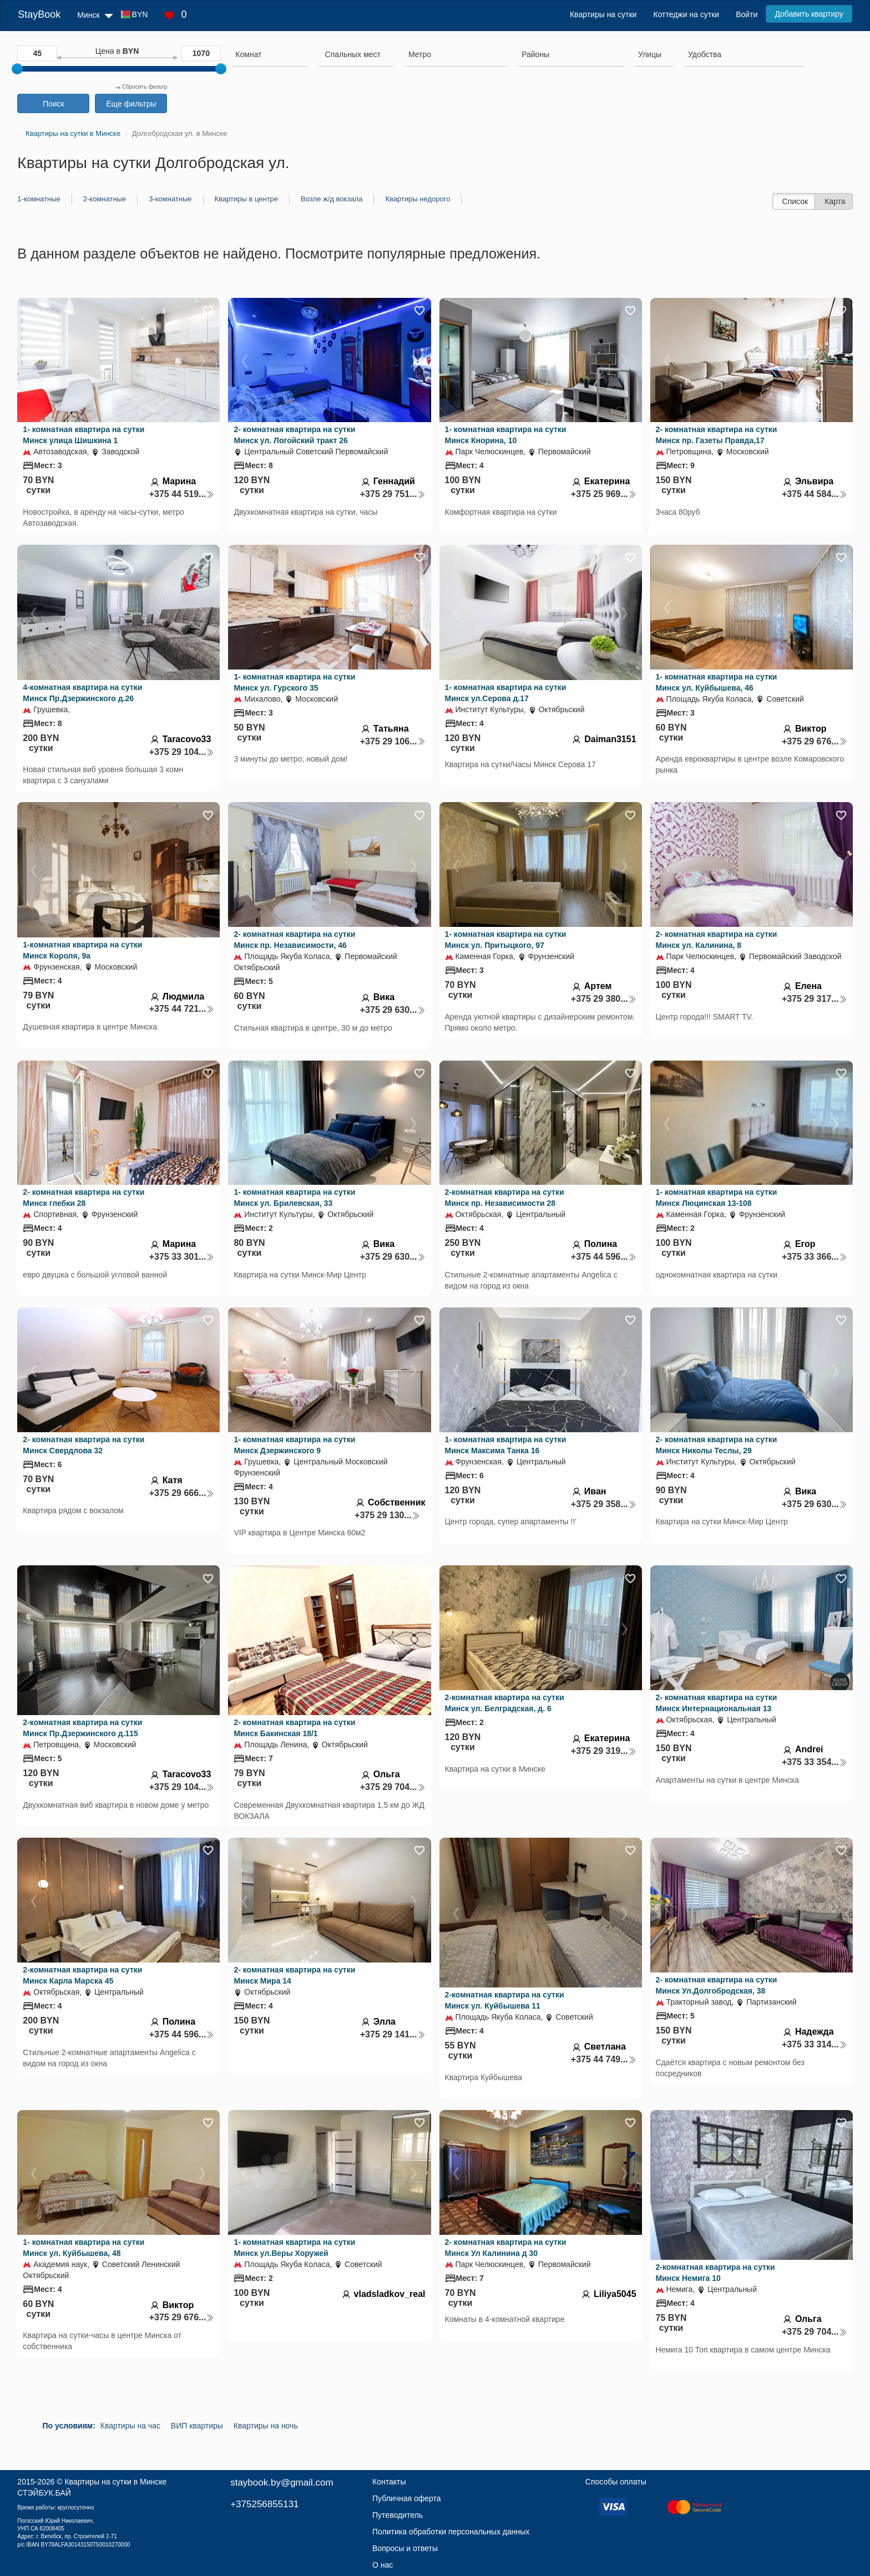 The height and width of the screenshot is (2576, 870). What do you see at coordinates (603, 1751) in the screenshot?
I see `+375 29 319...` at bounding box center [603, 1751].